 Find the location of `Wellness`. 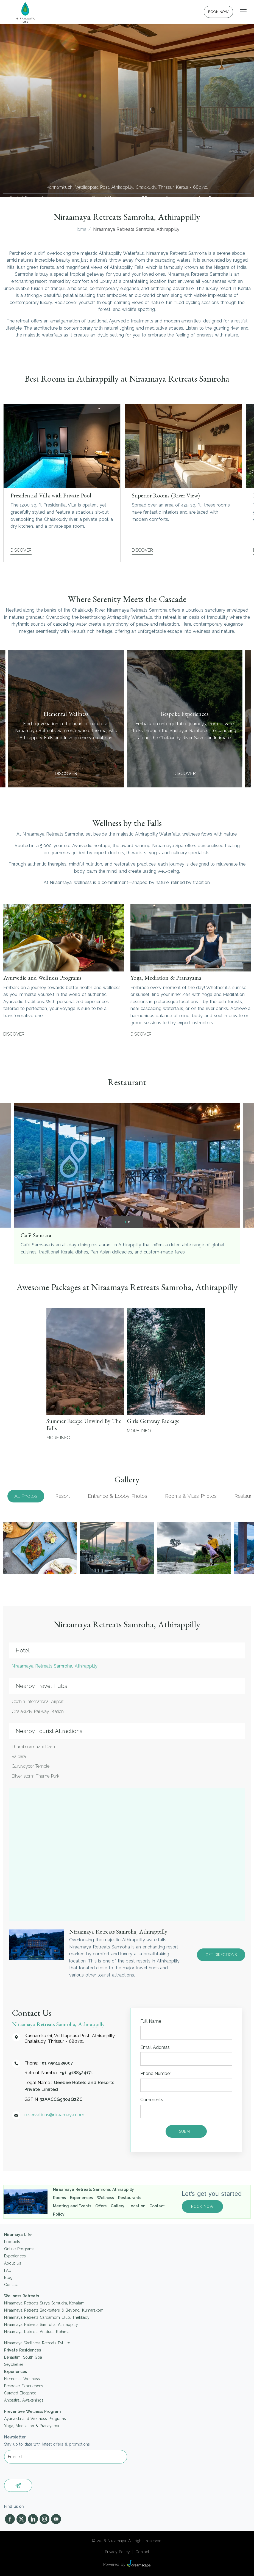

Wellness is located at coordinates (105, 2198).